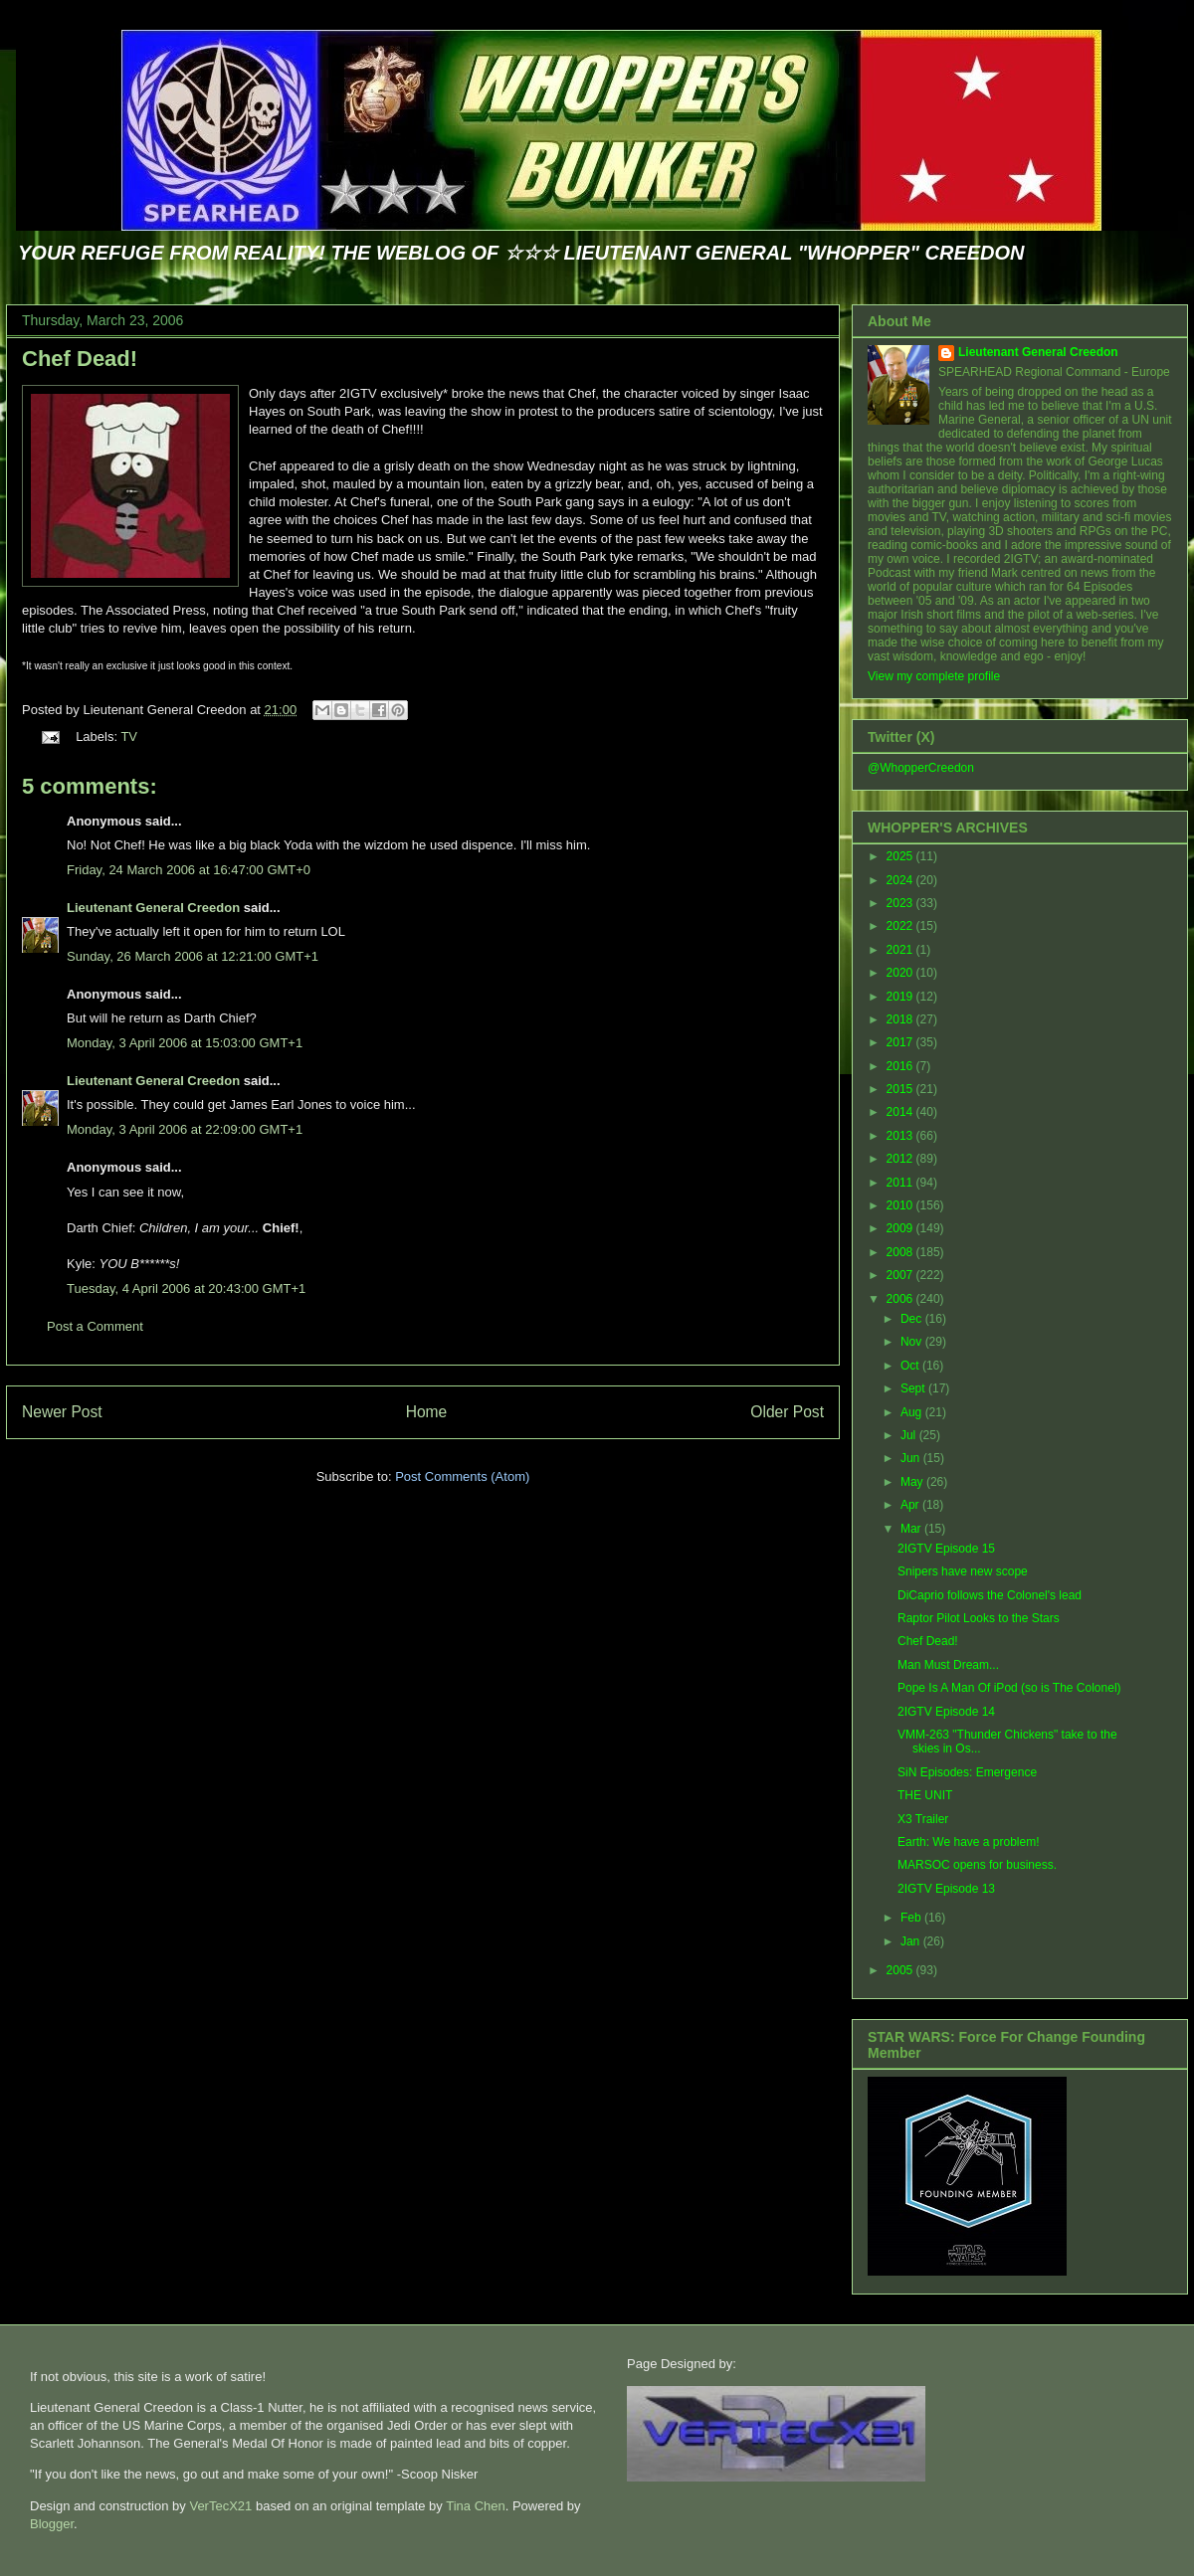 The image size is (1194, 2576). What do you see at coordinates (1009, 1688) in the screenshot?
I see `Pope Is A Man Of iPod (so is The Colonel)` at bounding box center [1009, 1688].